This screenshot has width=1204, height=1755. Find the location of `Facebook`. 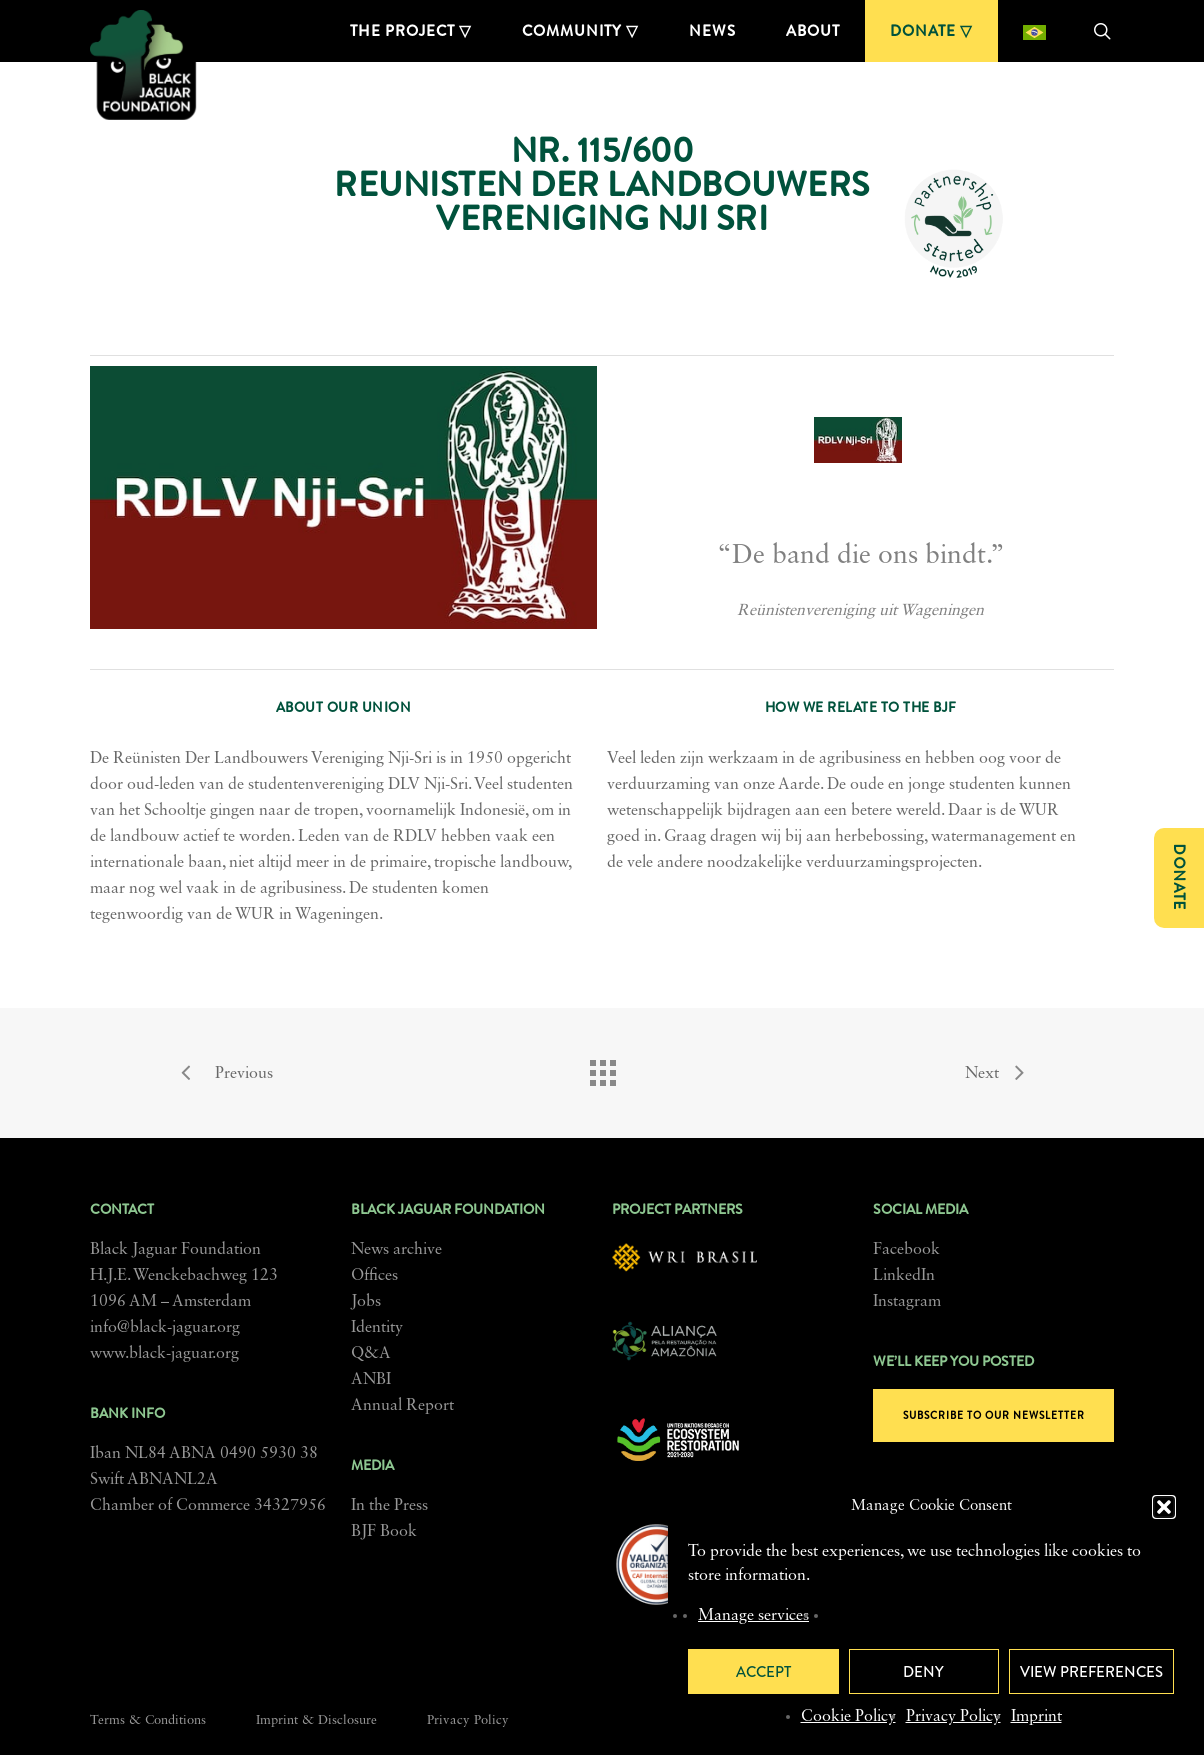

Facebook is located at coordinates (906, 1250).